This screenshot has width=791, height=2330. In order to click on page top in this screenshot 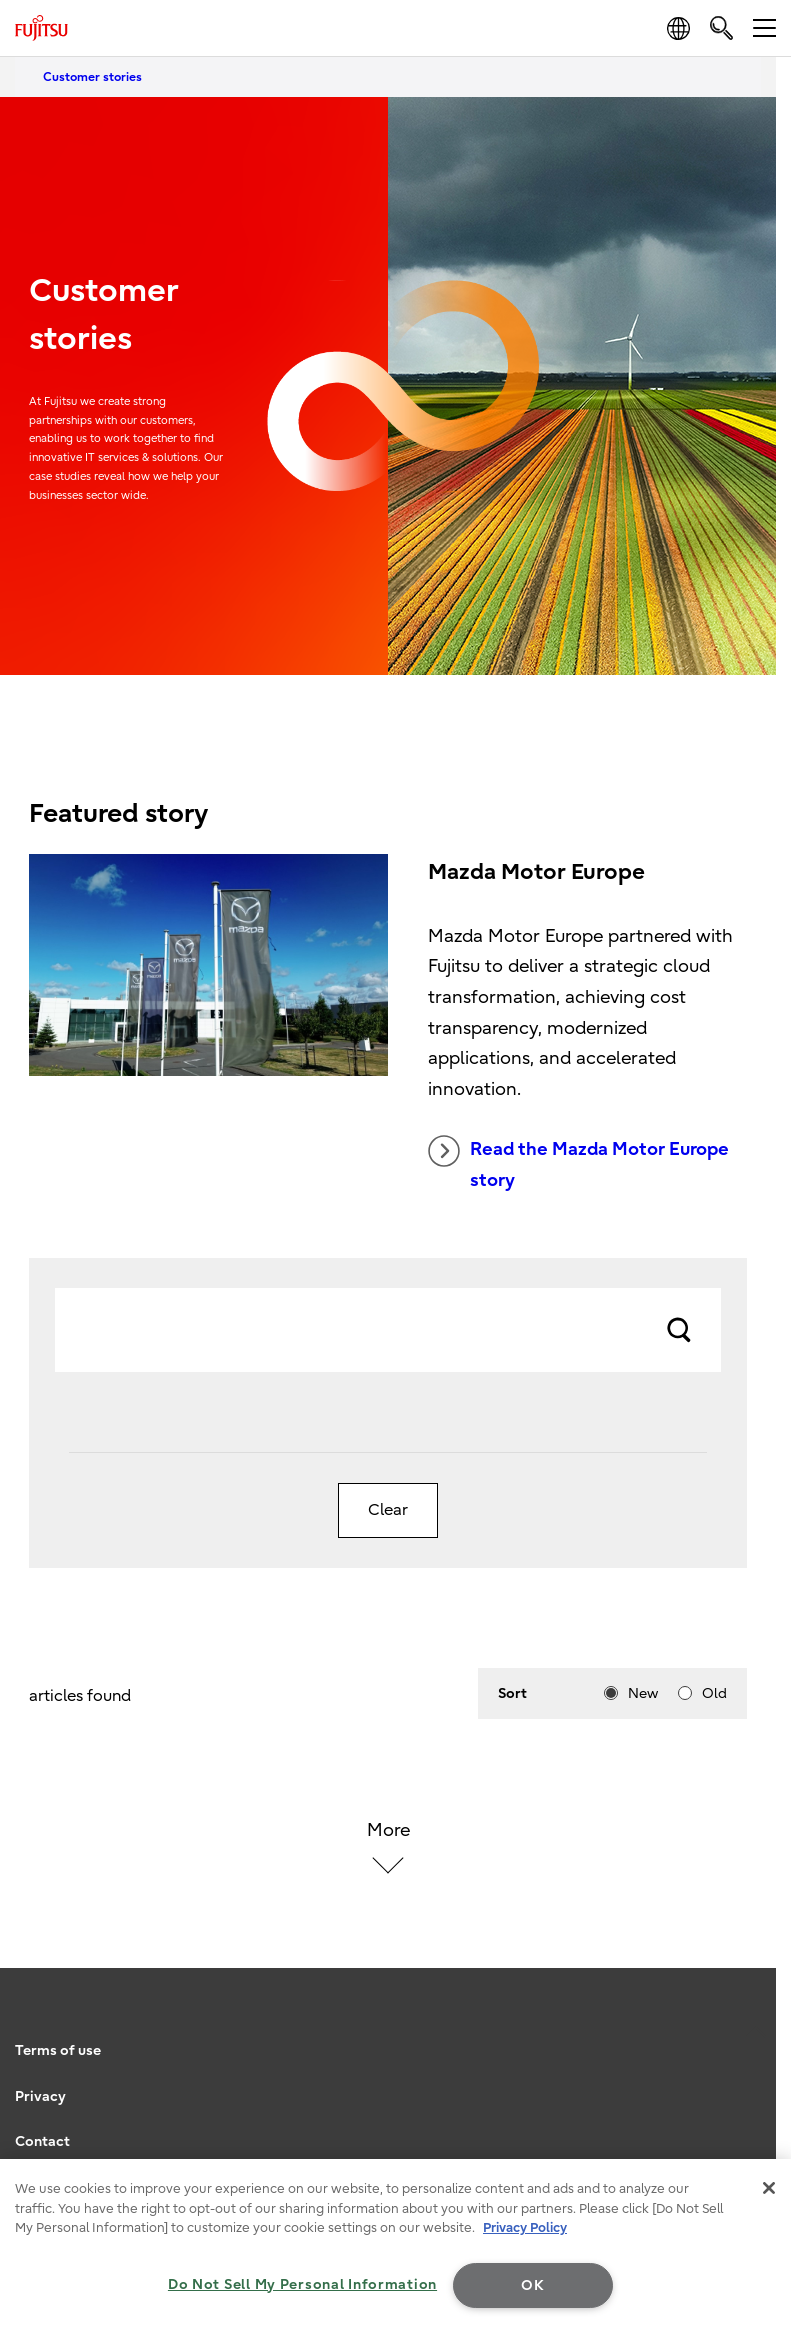, I will do `click(756, 2024)`.